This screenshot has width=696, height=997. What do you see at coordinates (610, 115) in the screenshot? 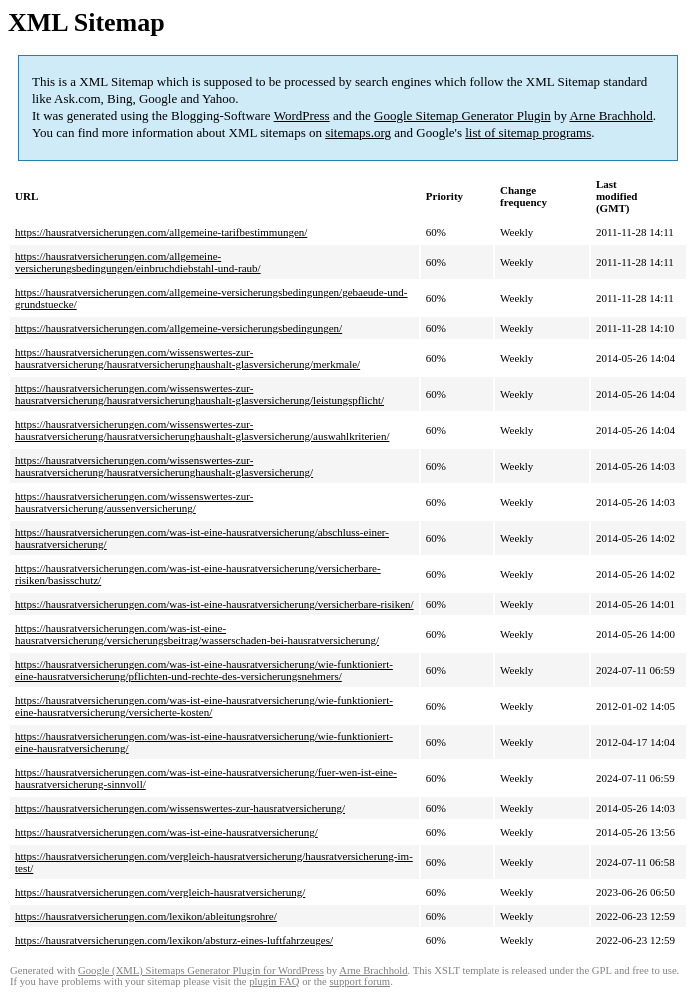
I see `Arne Brachhold` at bounding box center [610, 115].